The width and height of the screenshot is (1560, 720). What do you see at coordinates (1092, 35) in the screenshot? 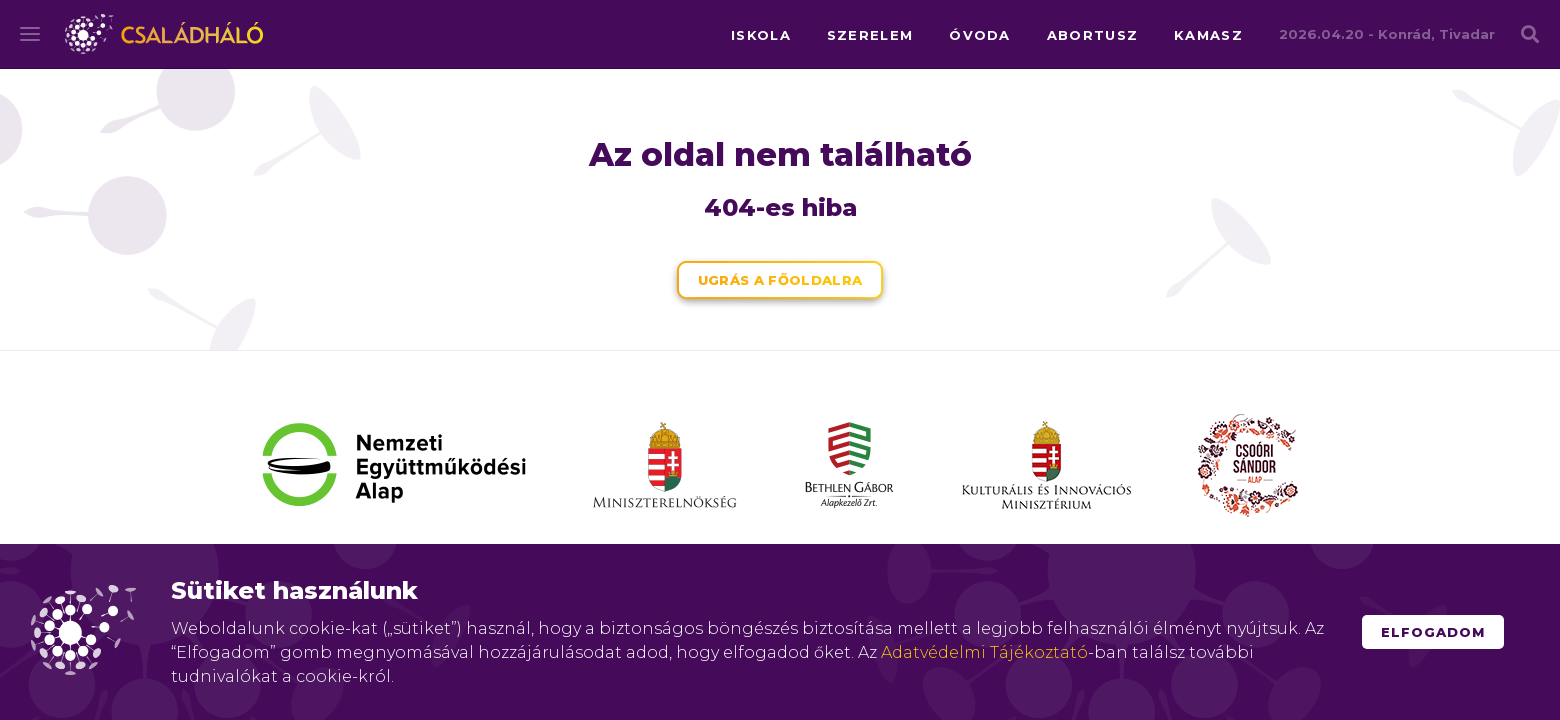
I see `abortusz` at bounding box center [1092, 35].